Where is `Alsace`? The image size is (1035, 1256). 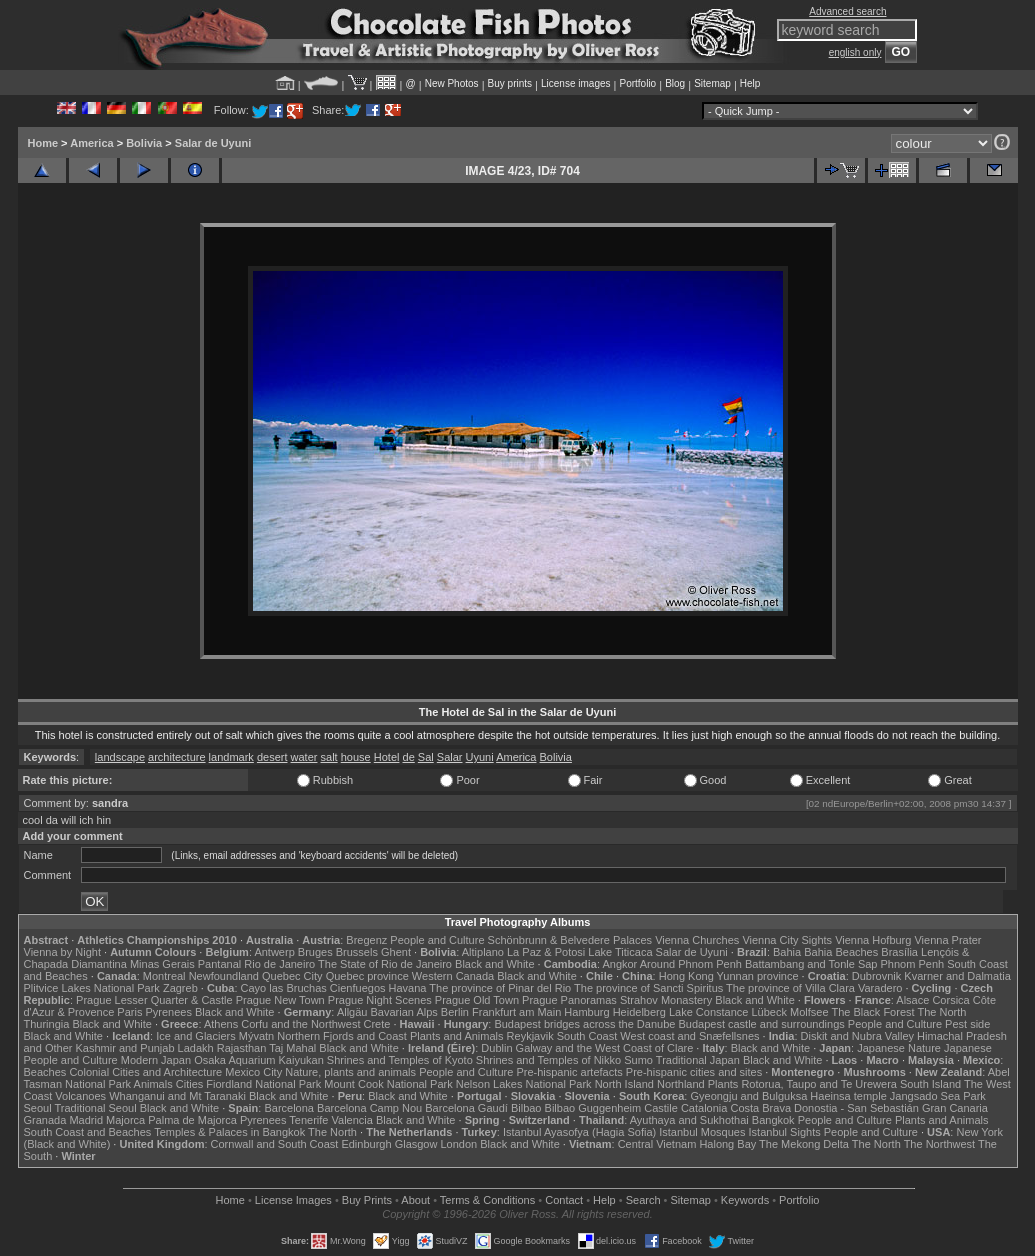 Alsace is located at coordinates (912, 1000).